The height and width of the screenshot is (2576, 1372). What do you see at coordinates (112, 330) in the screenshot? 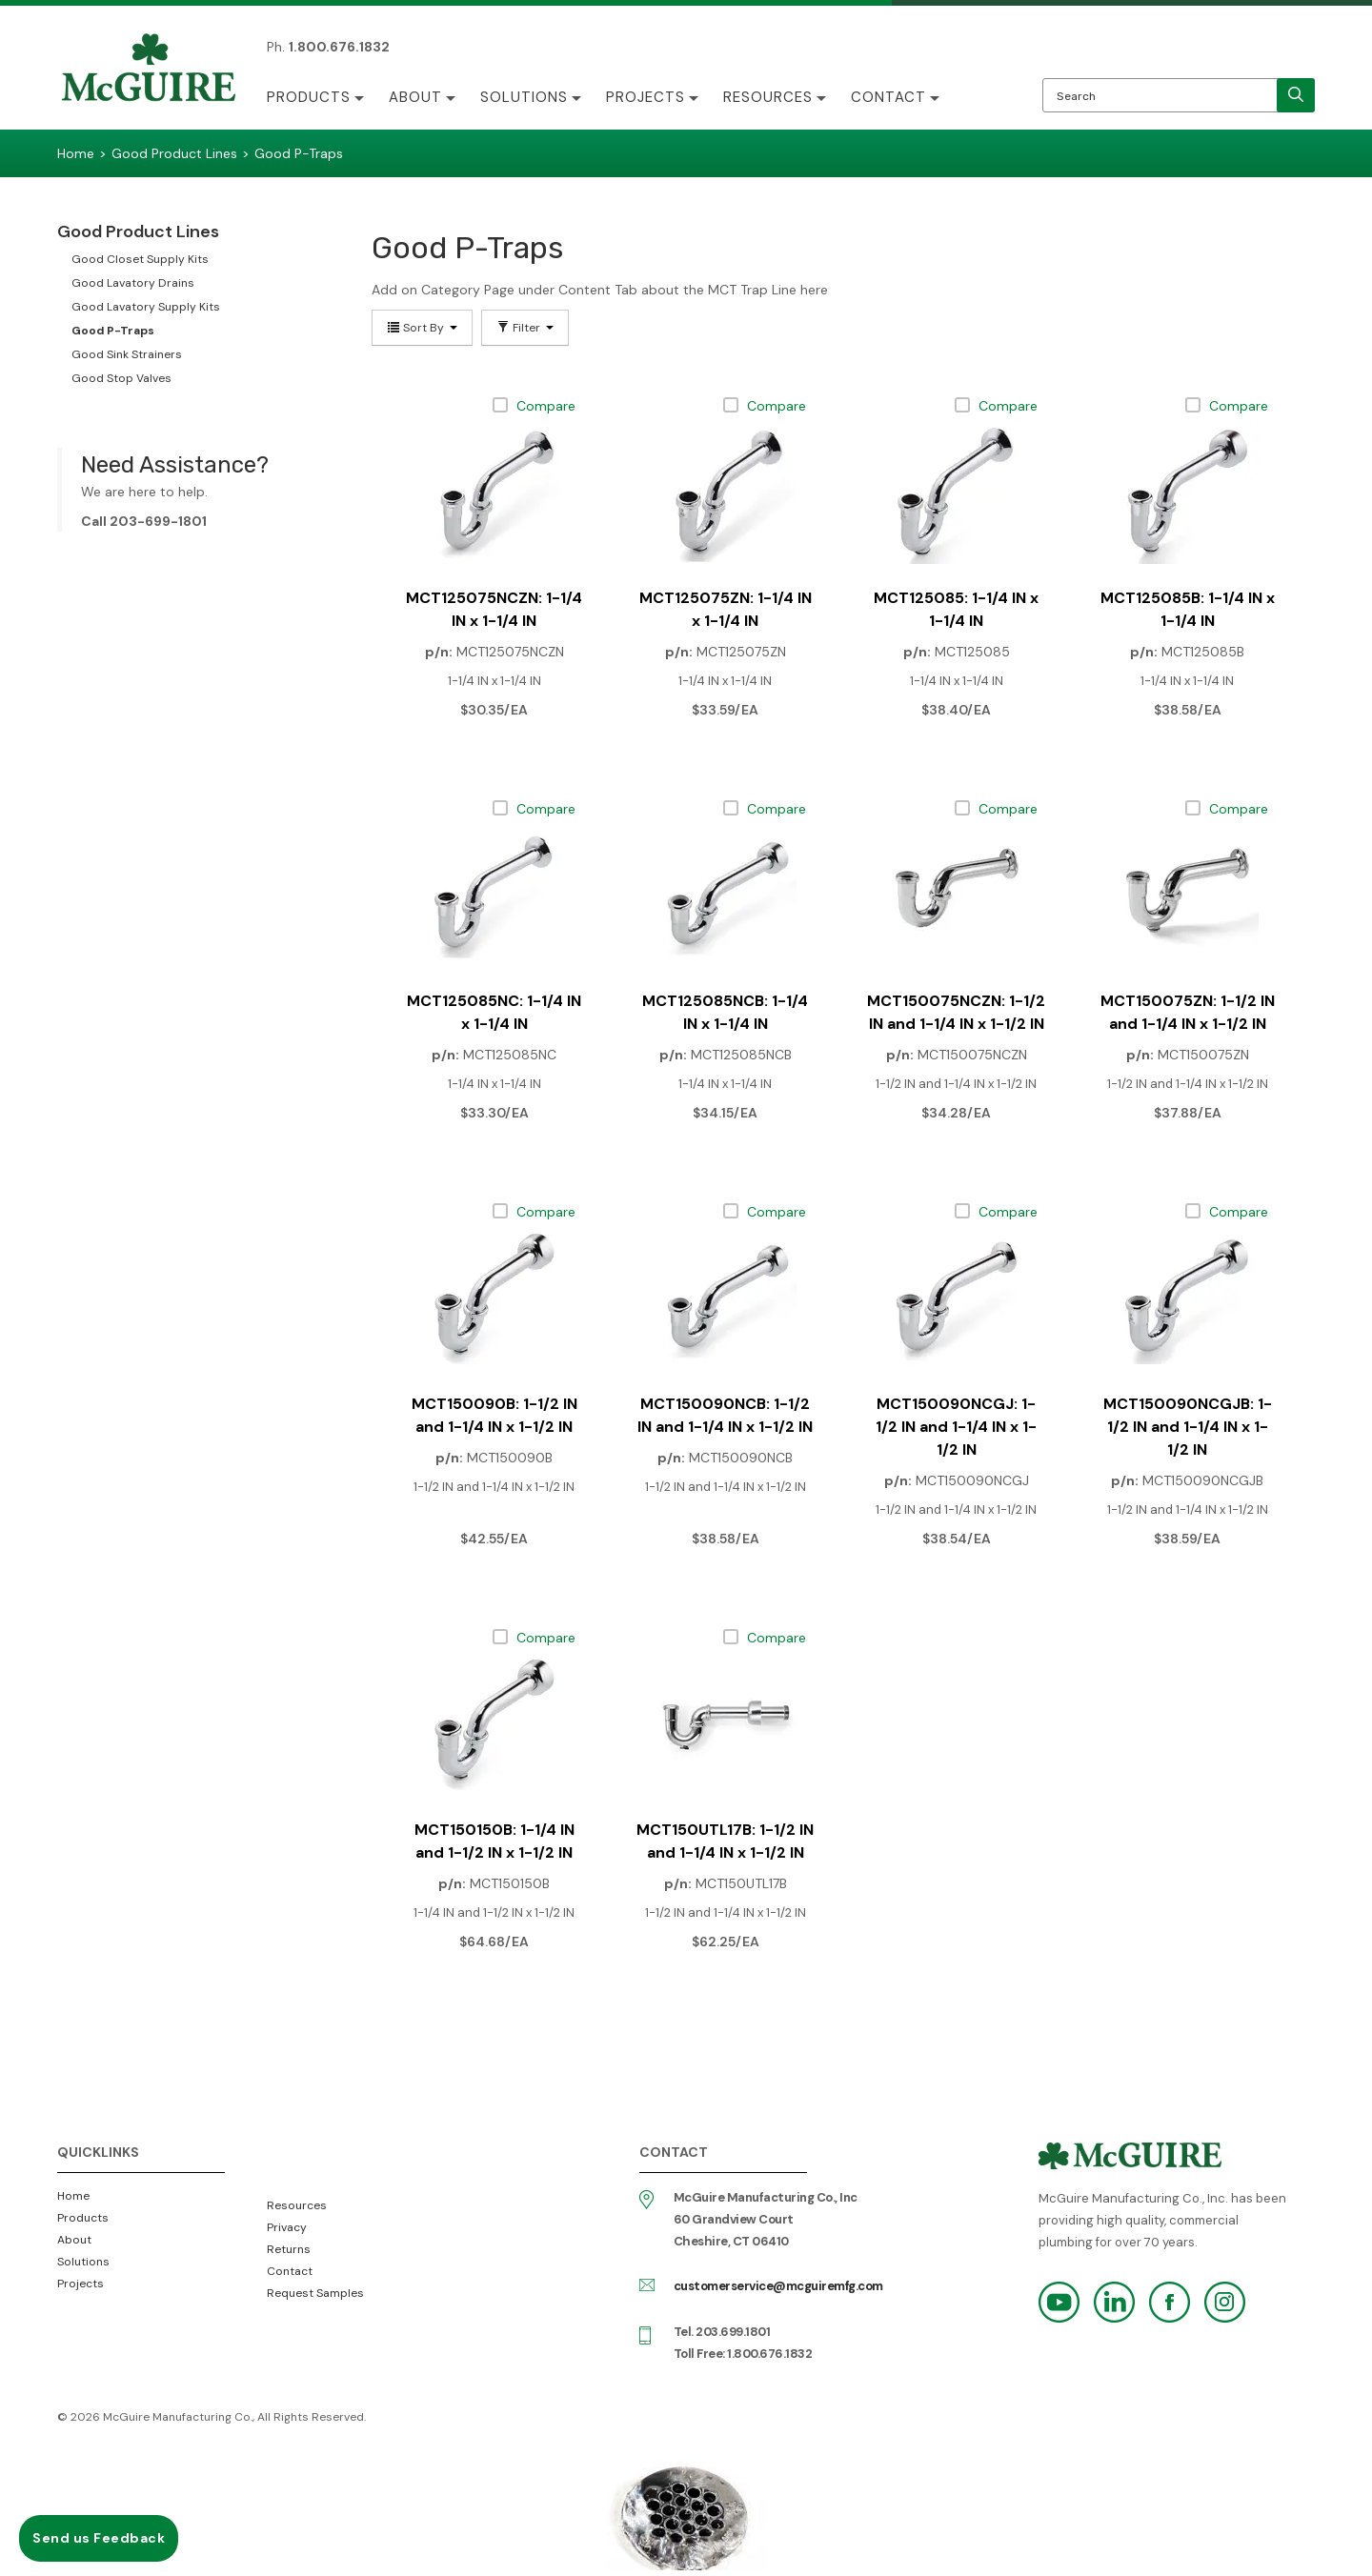
I see `Good P-Traps` at bounding box center [112, 330].